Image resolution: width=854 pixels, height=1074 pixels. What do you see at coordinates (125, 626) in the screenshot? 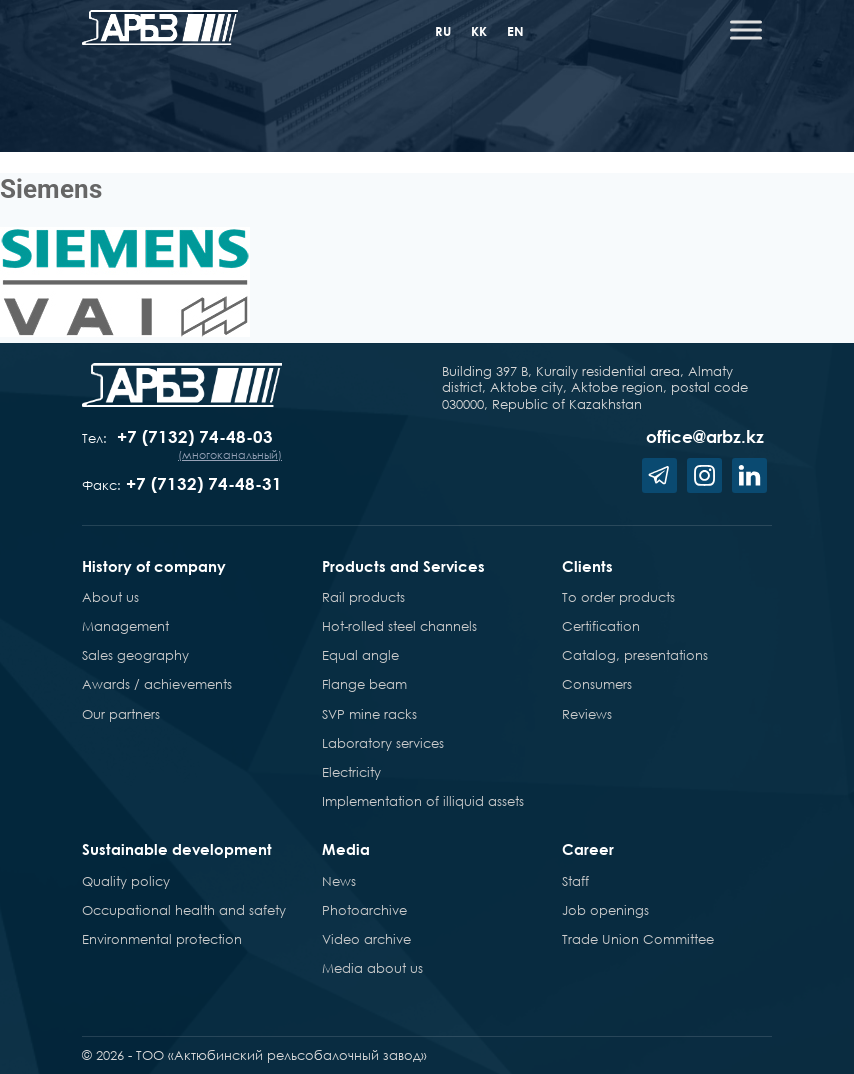
I see `Management` at bounding box center [125, 626].